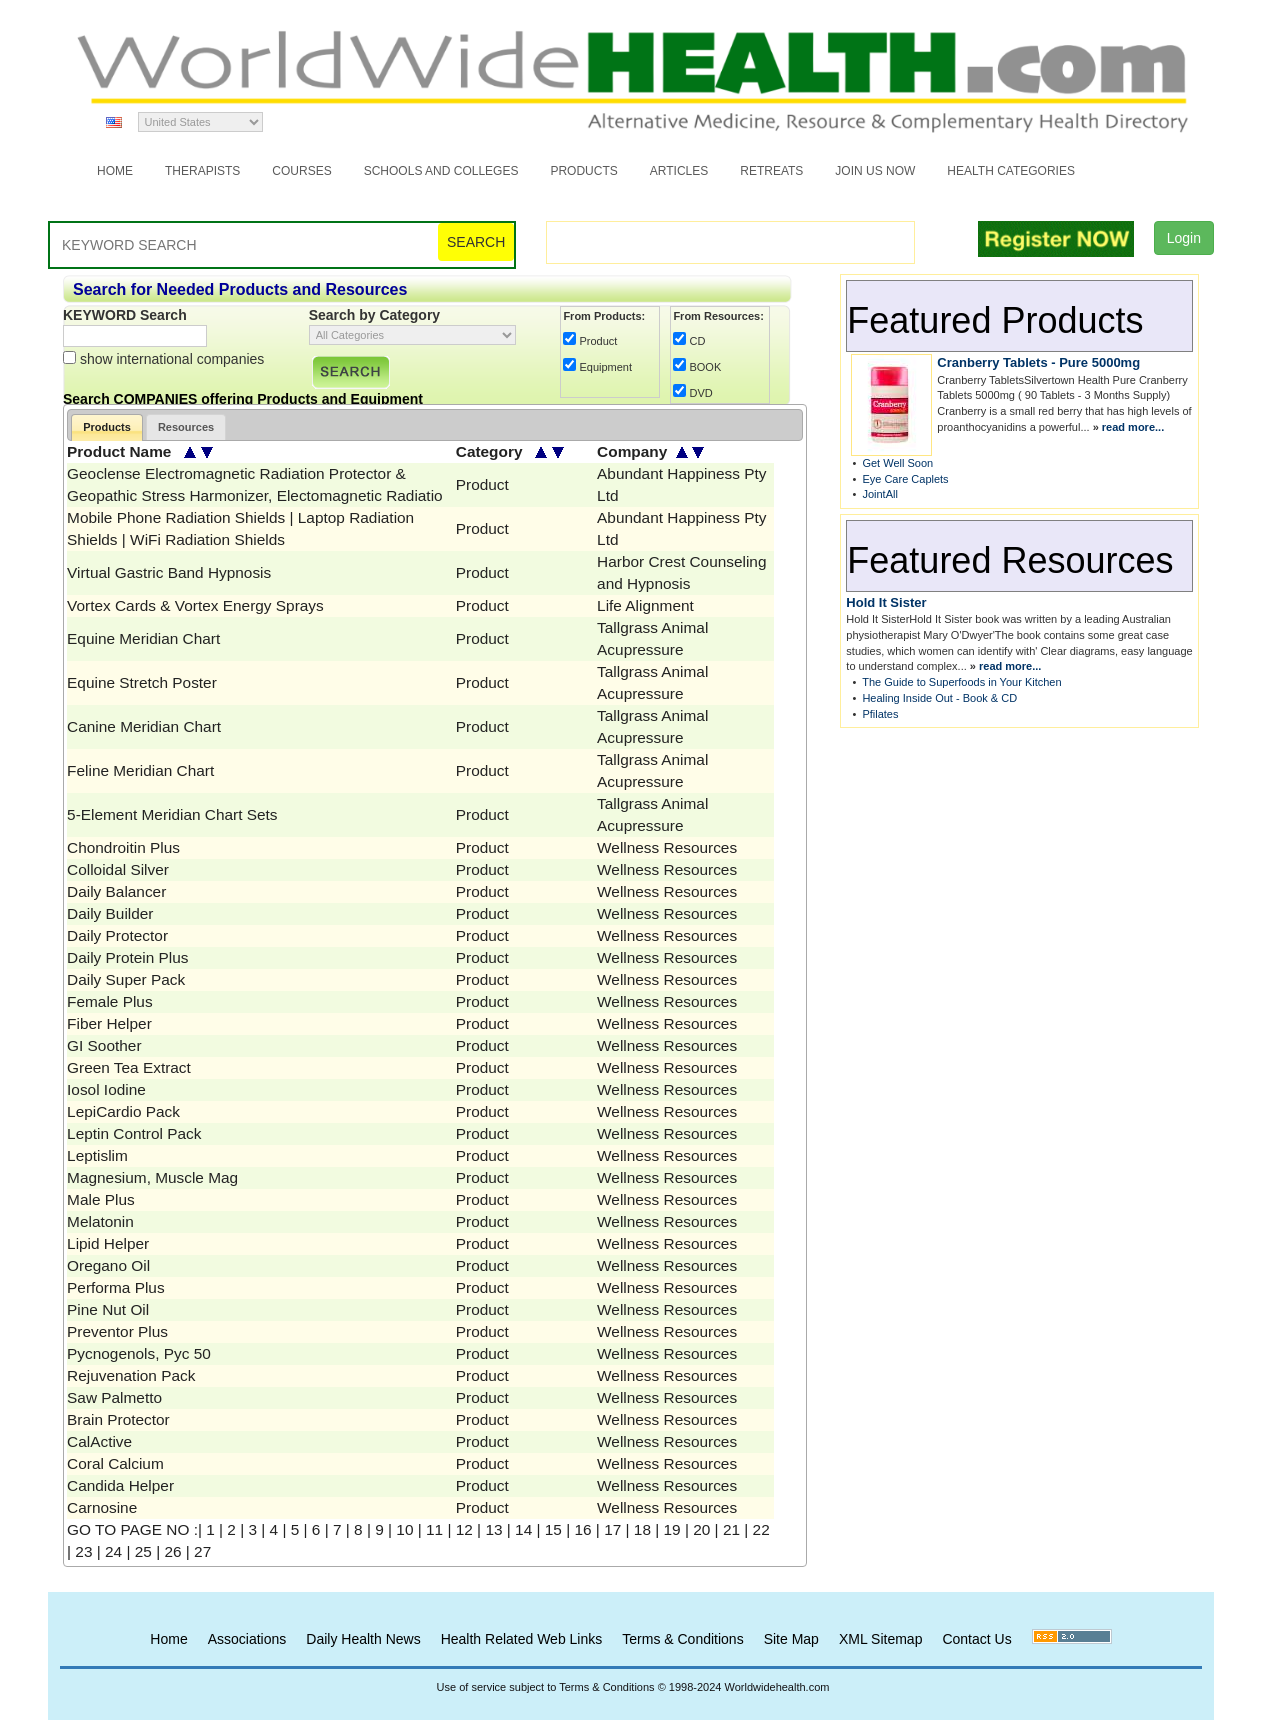  What do you see at coordinates (880, 714) in the screenshot?
I see `Pfilates` at bounding box center [880, 714].